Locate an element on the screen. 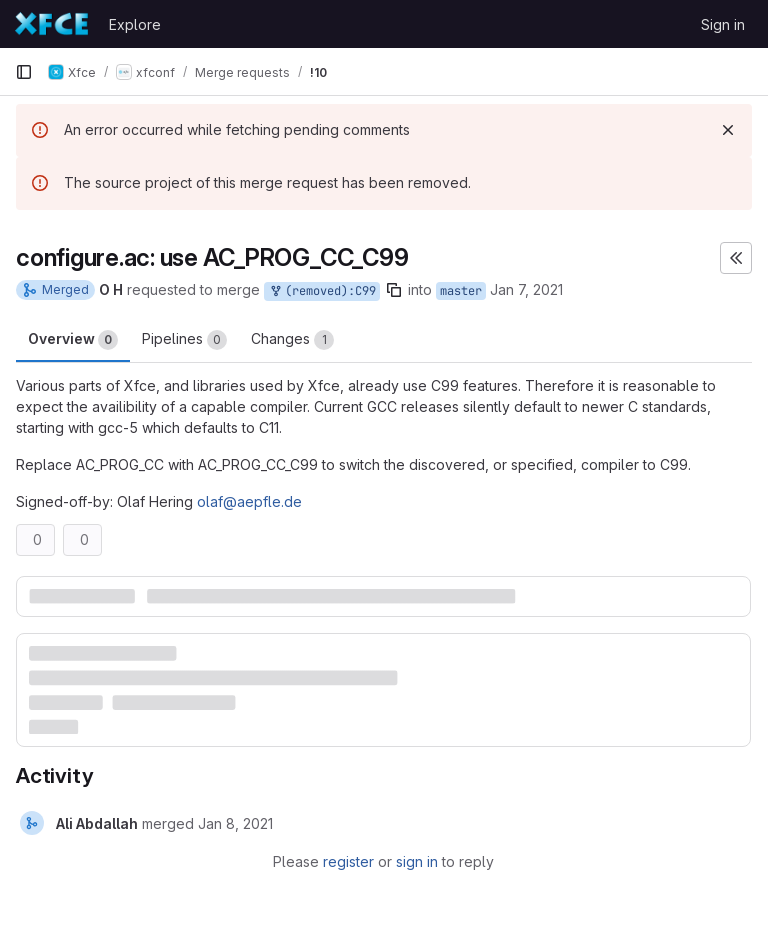 The height and width of the screenshot is (928, 768). [January 8, 2021 at 7:45:54 AM UTC] is located at coordinates (235, 823).